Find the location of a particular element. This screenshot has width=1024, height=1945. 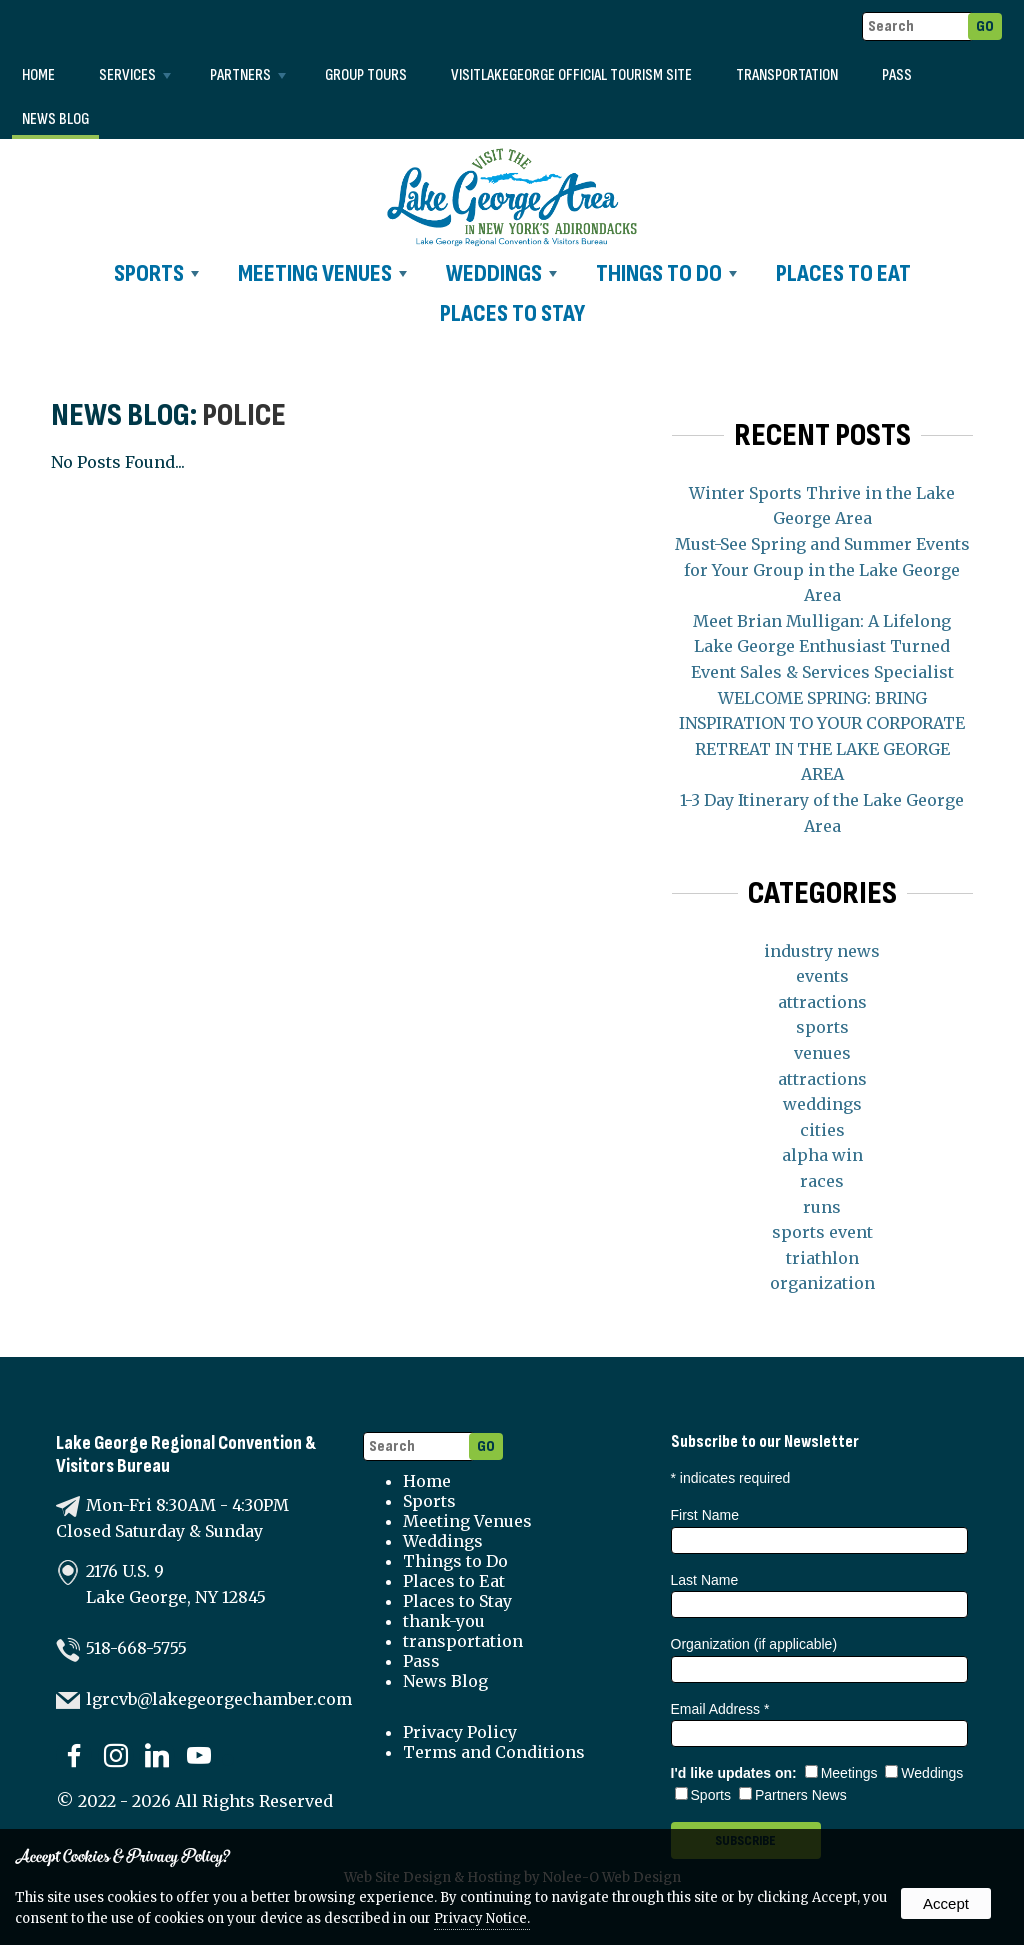

triathlon is located at coordinates (822, 1258).